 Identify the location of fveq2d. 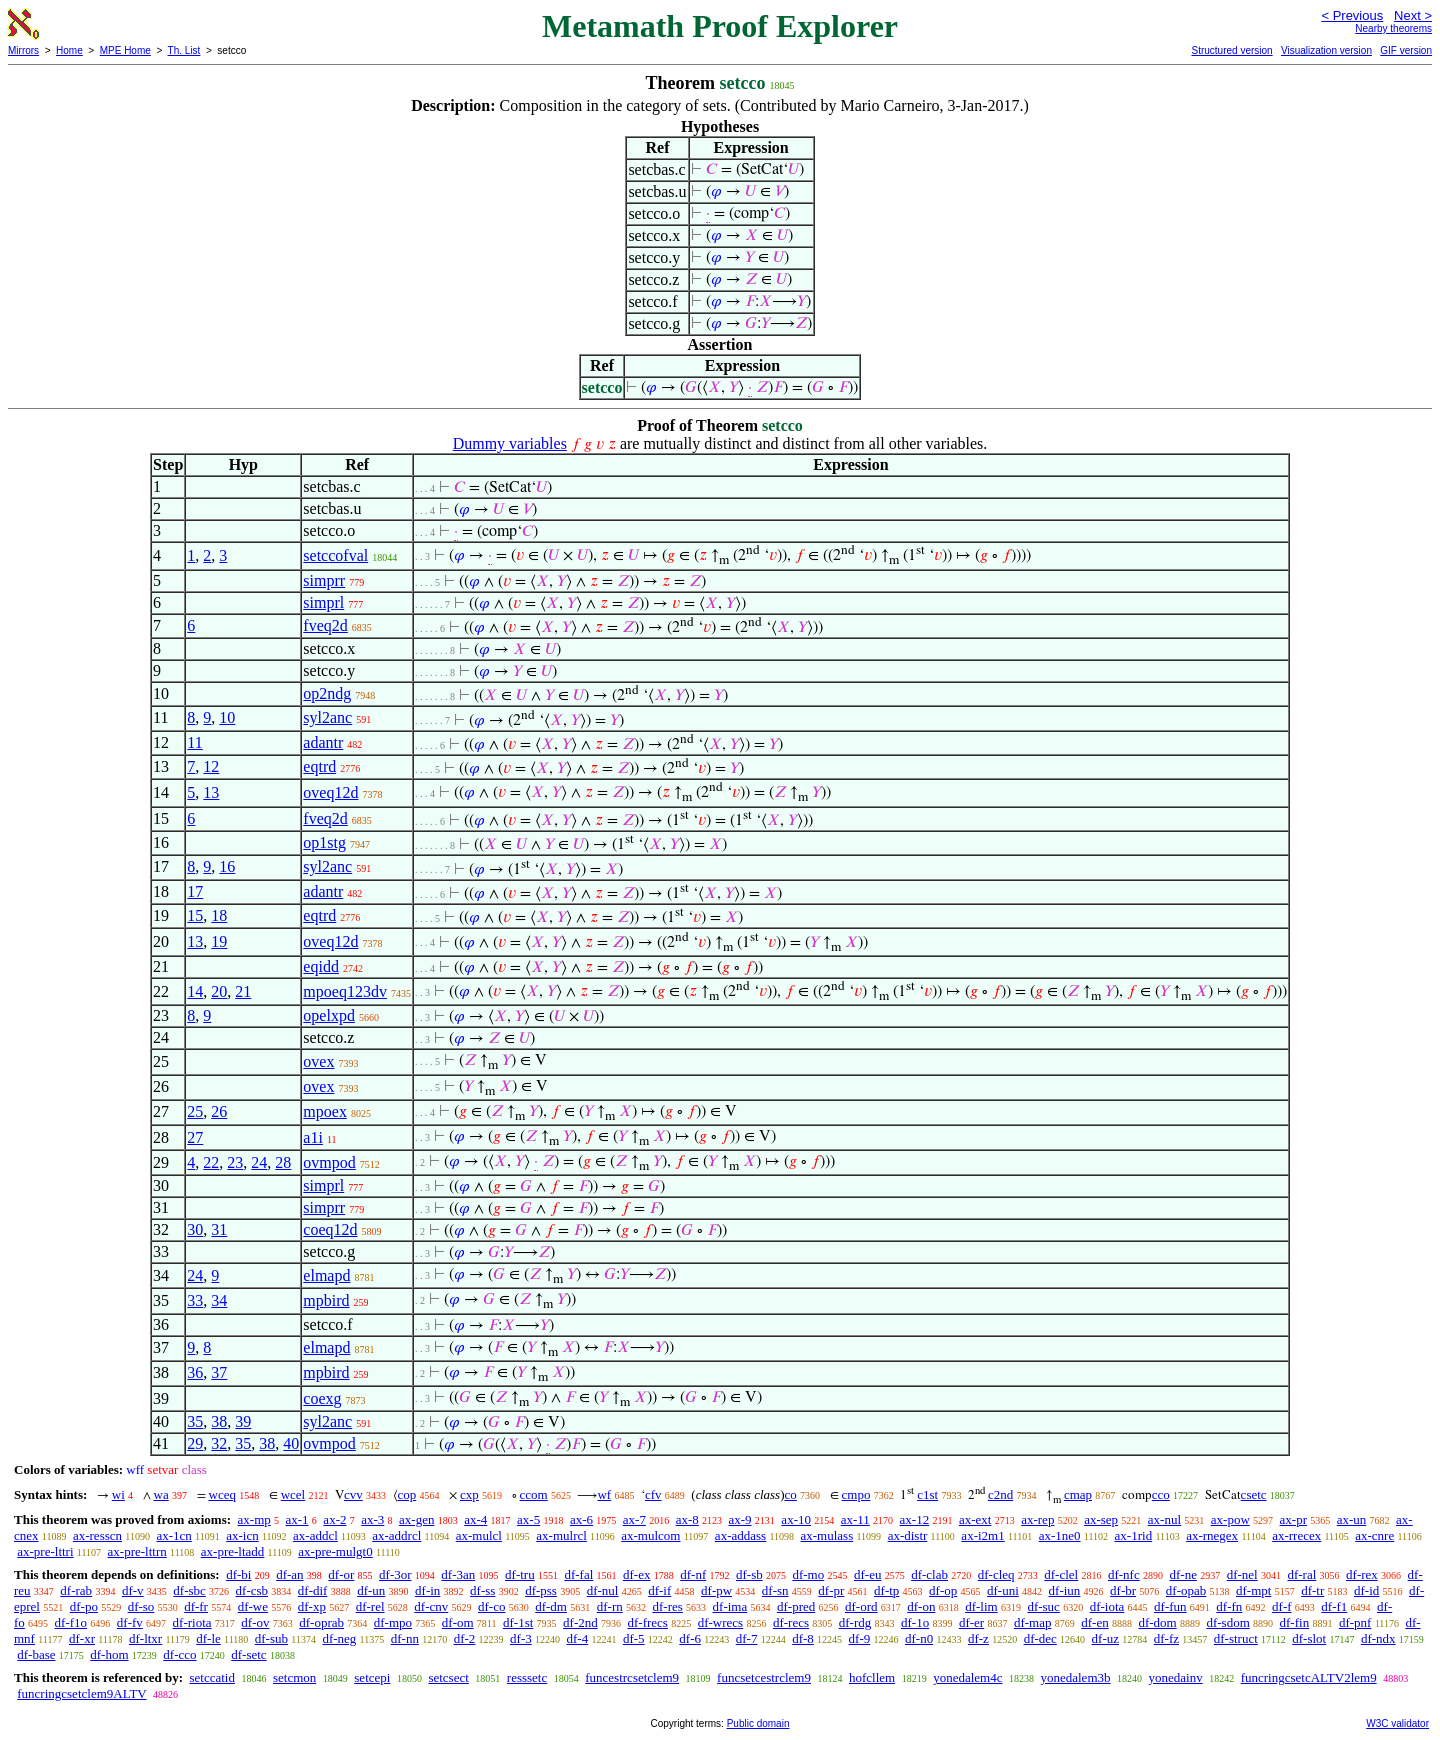
(325, 625).